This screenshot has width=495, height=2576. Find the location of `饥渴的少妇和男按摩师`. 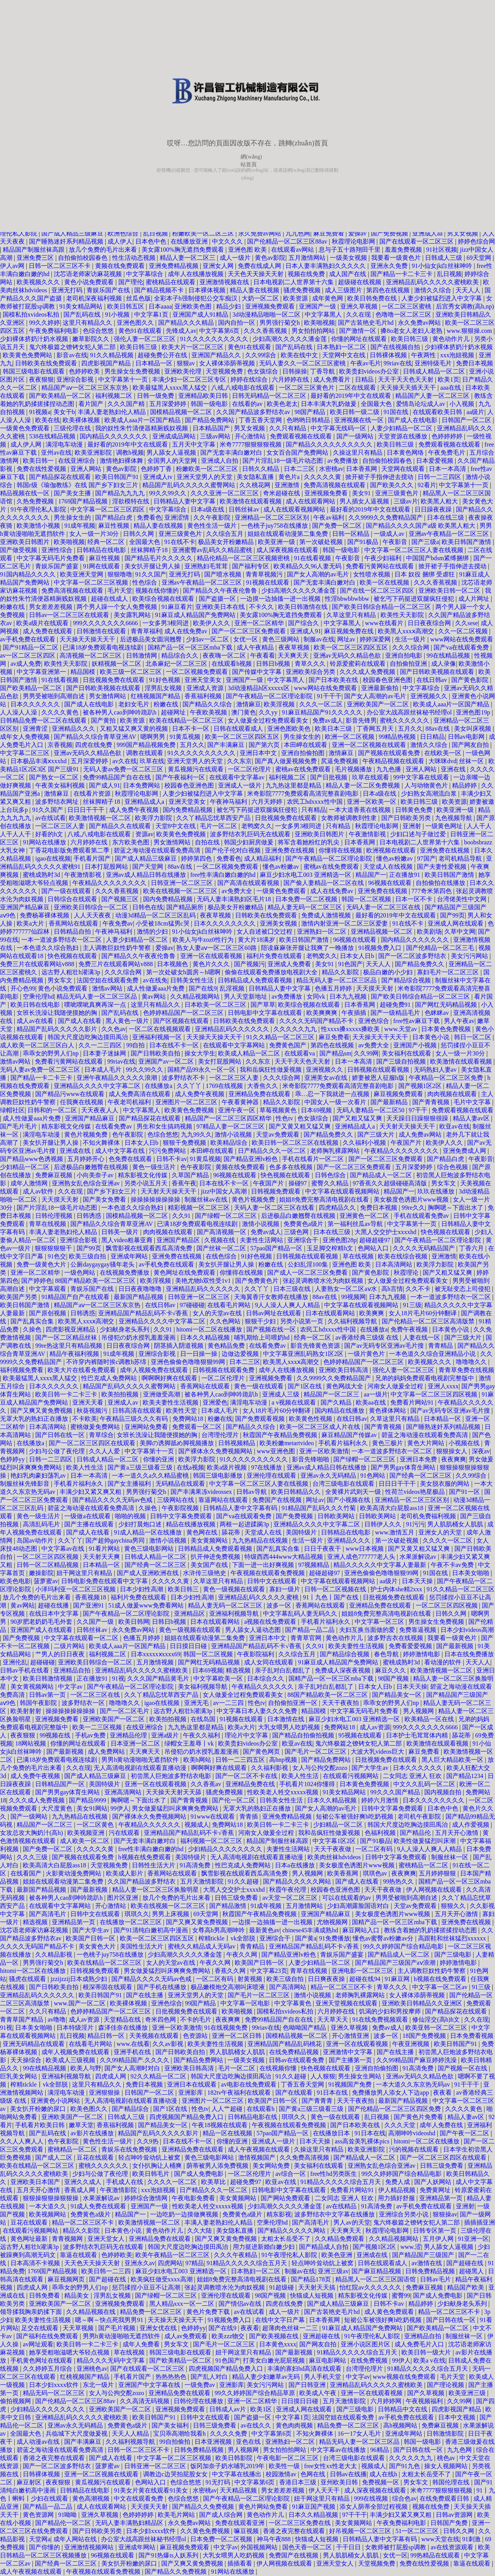

饥渴的少妇和男按摩师 is located at coordinates (390, 2011).